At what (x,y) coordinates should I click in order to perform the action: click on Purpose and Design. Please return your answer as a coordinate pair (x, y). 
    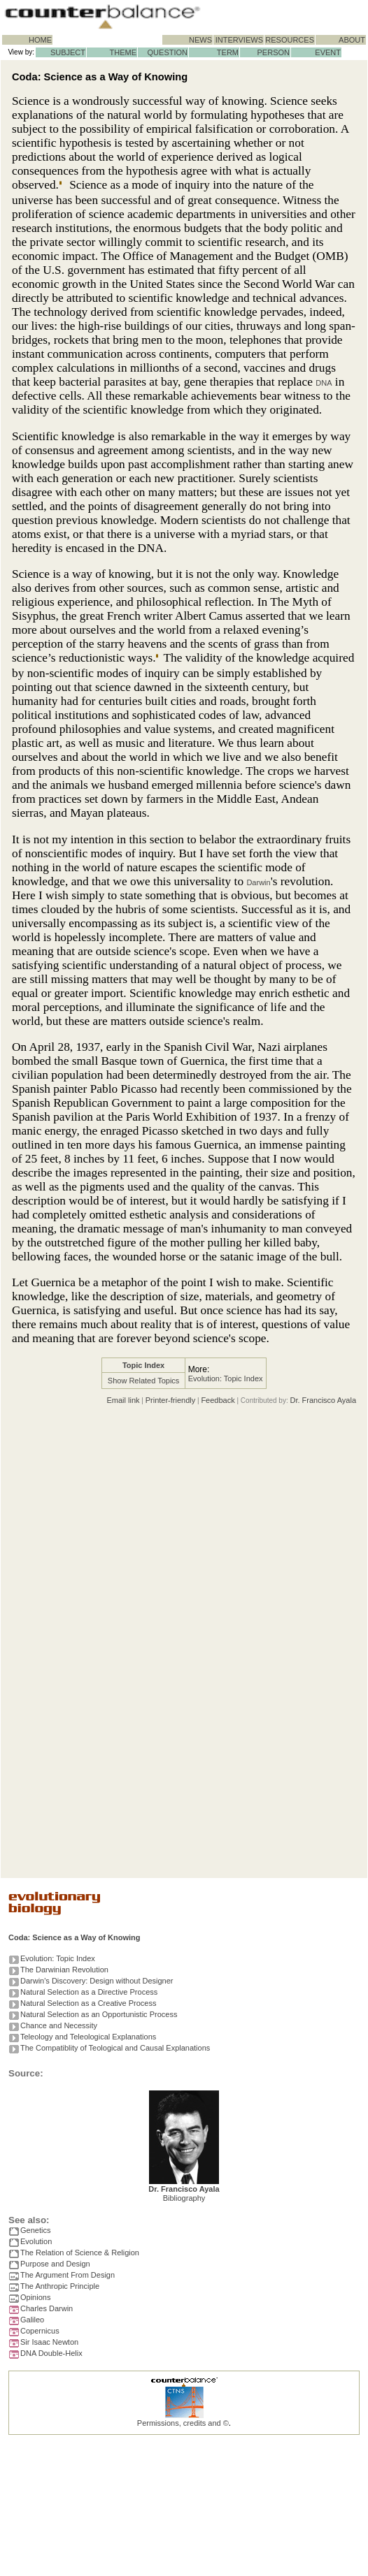
    Looking at the image, I should click on (55, 2264).